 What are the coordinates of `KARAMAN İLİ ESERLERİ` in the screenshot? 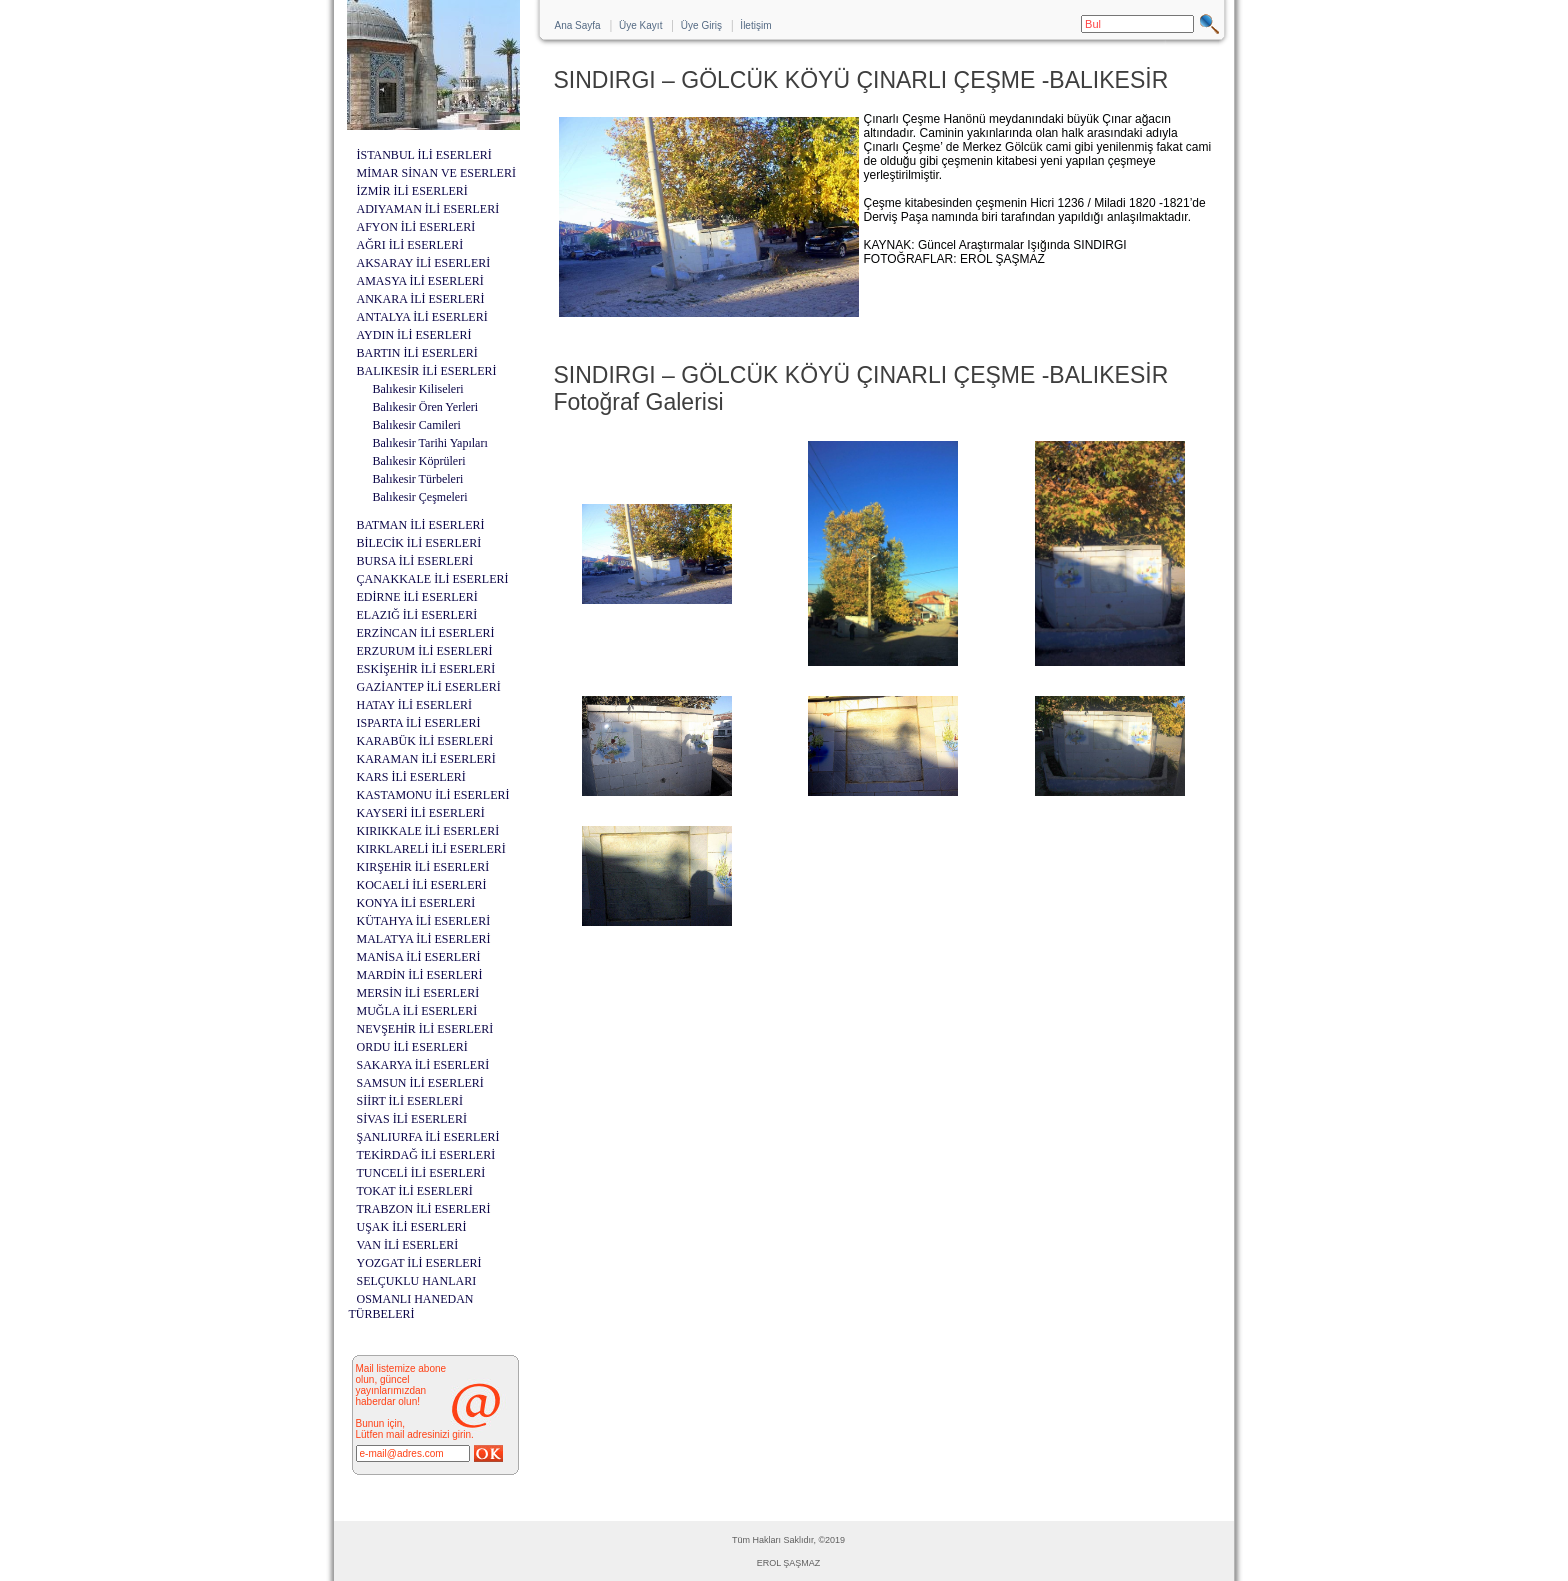 It's located at (426, 759).